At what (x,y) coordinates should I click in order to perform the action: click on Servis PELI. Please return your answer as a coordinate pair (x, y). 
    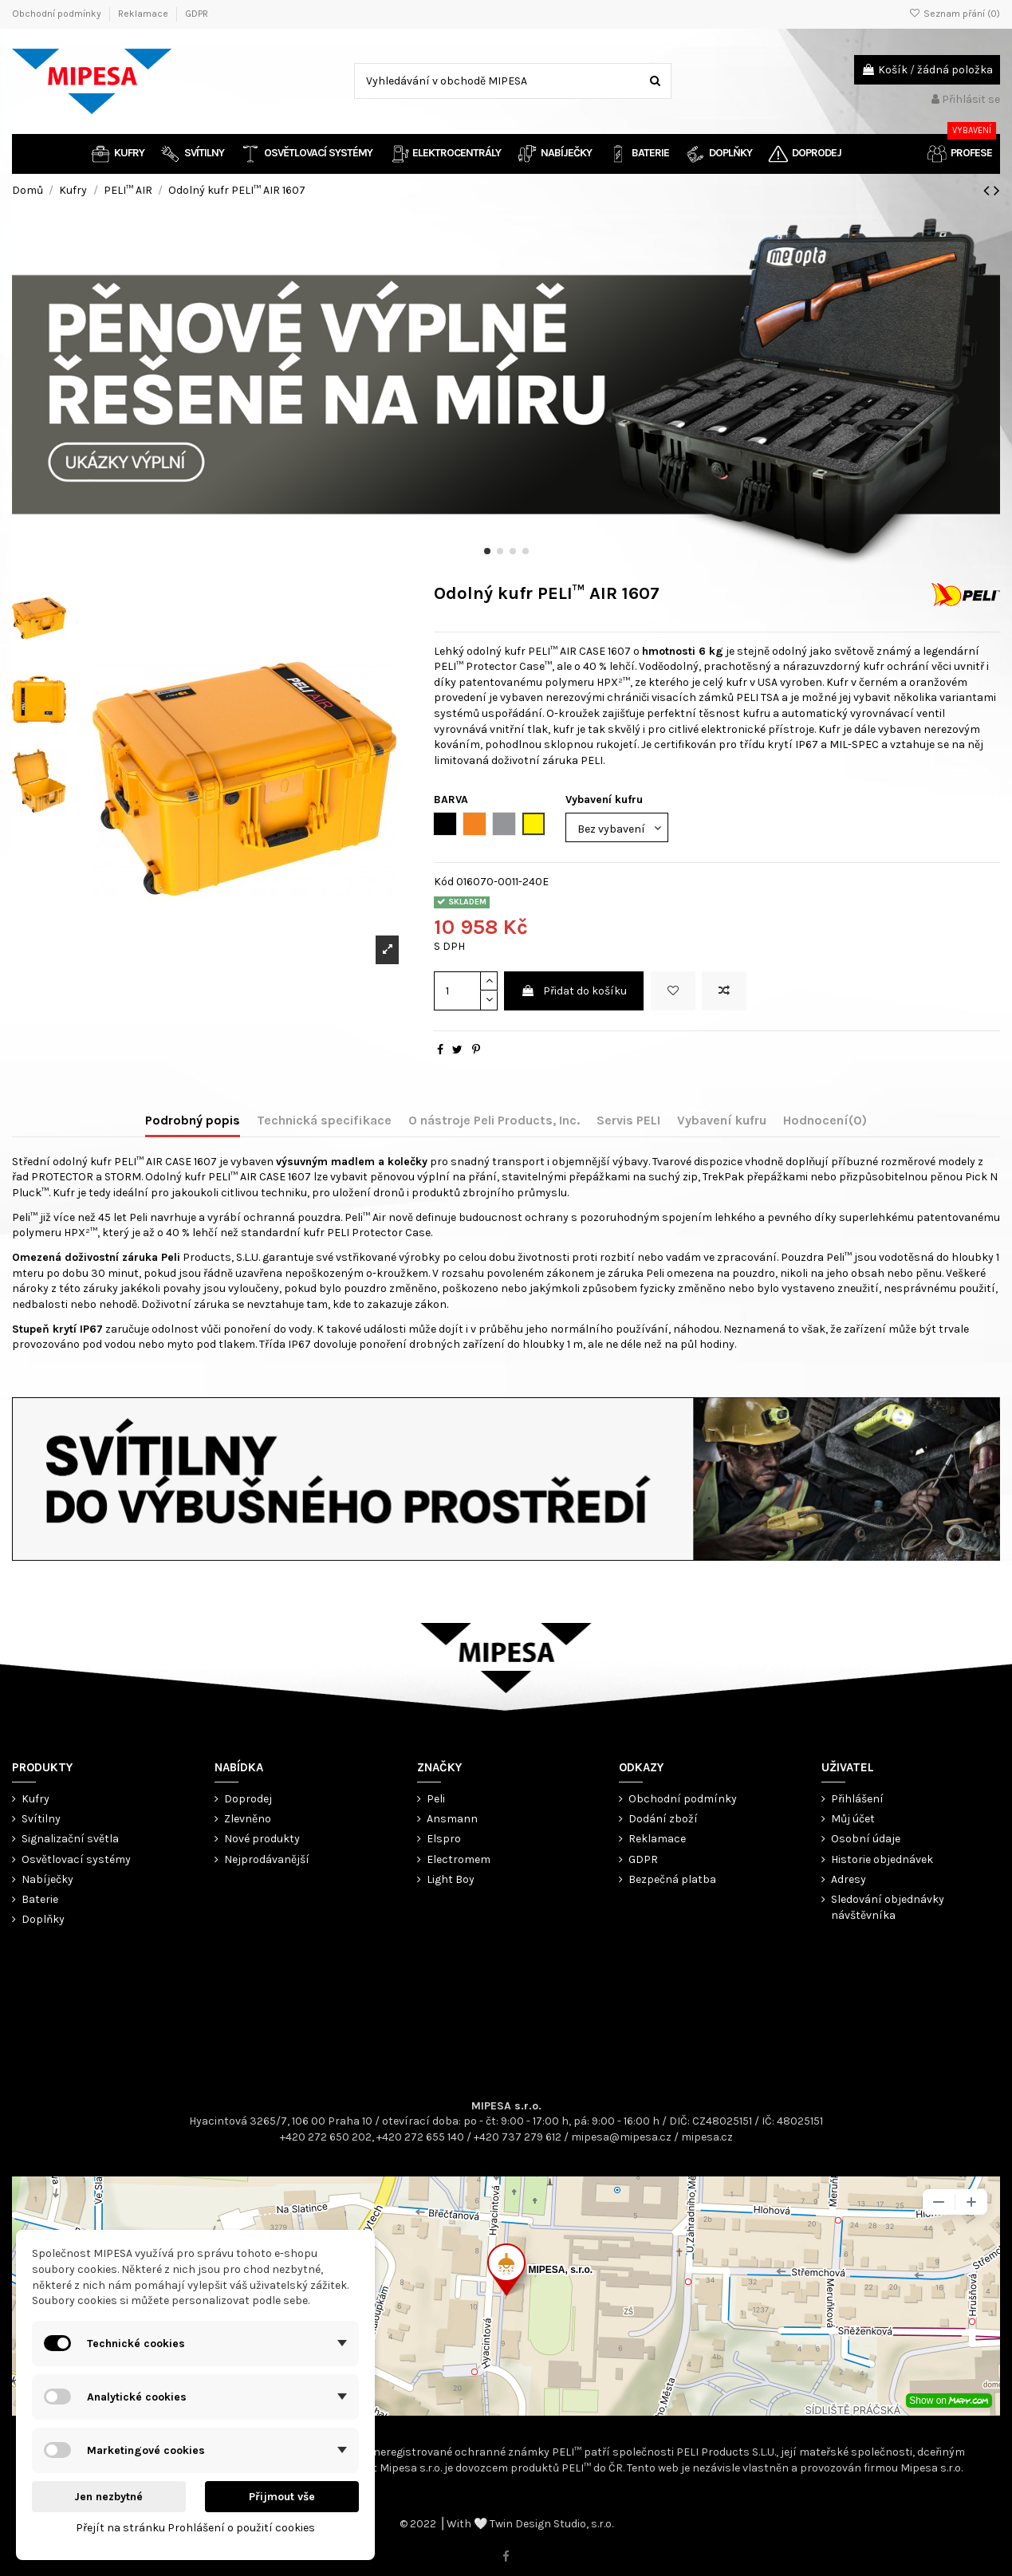
    Looking at the image, I should click on (628, 1120).